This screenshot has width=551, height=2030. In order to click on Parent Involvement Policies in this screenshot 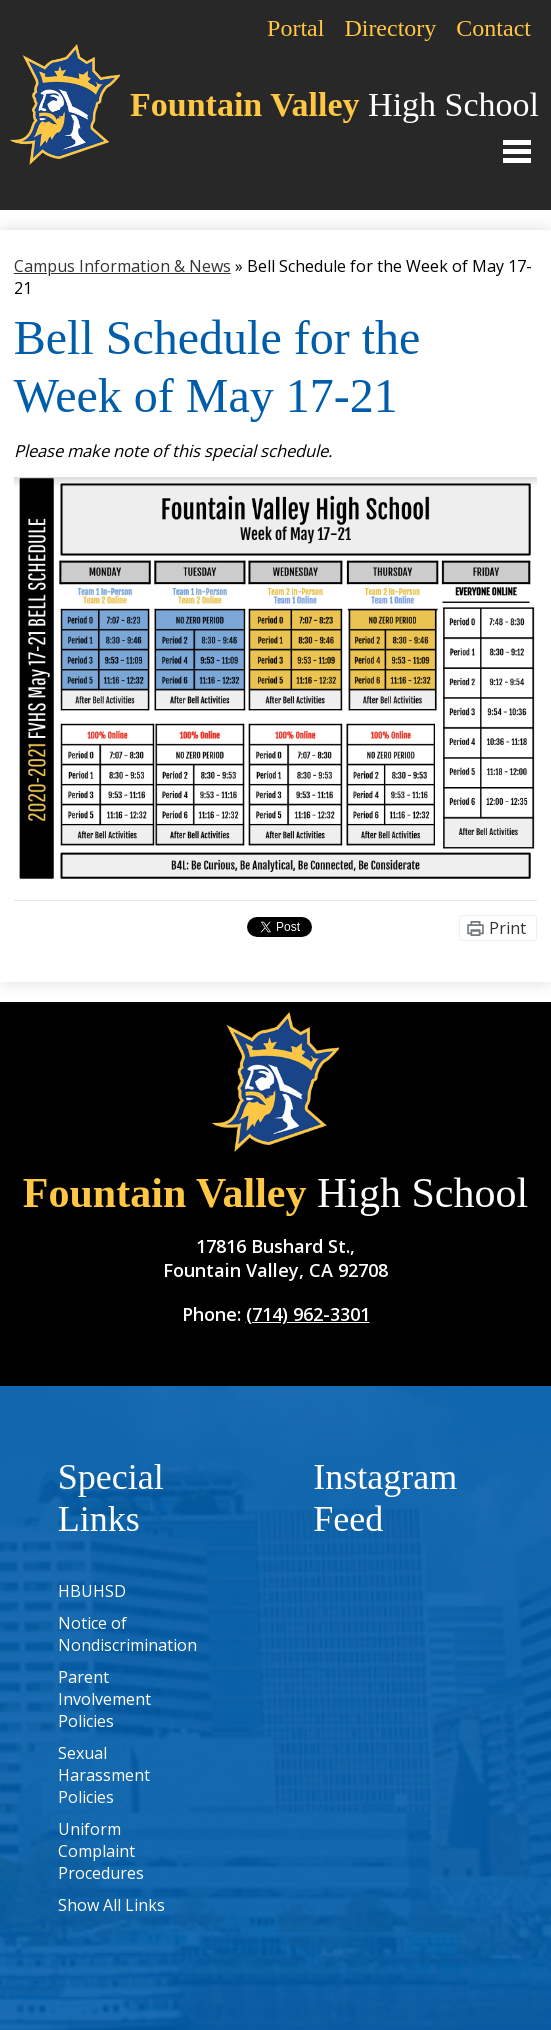, I will do `click(104, 1699)`.